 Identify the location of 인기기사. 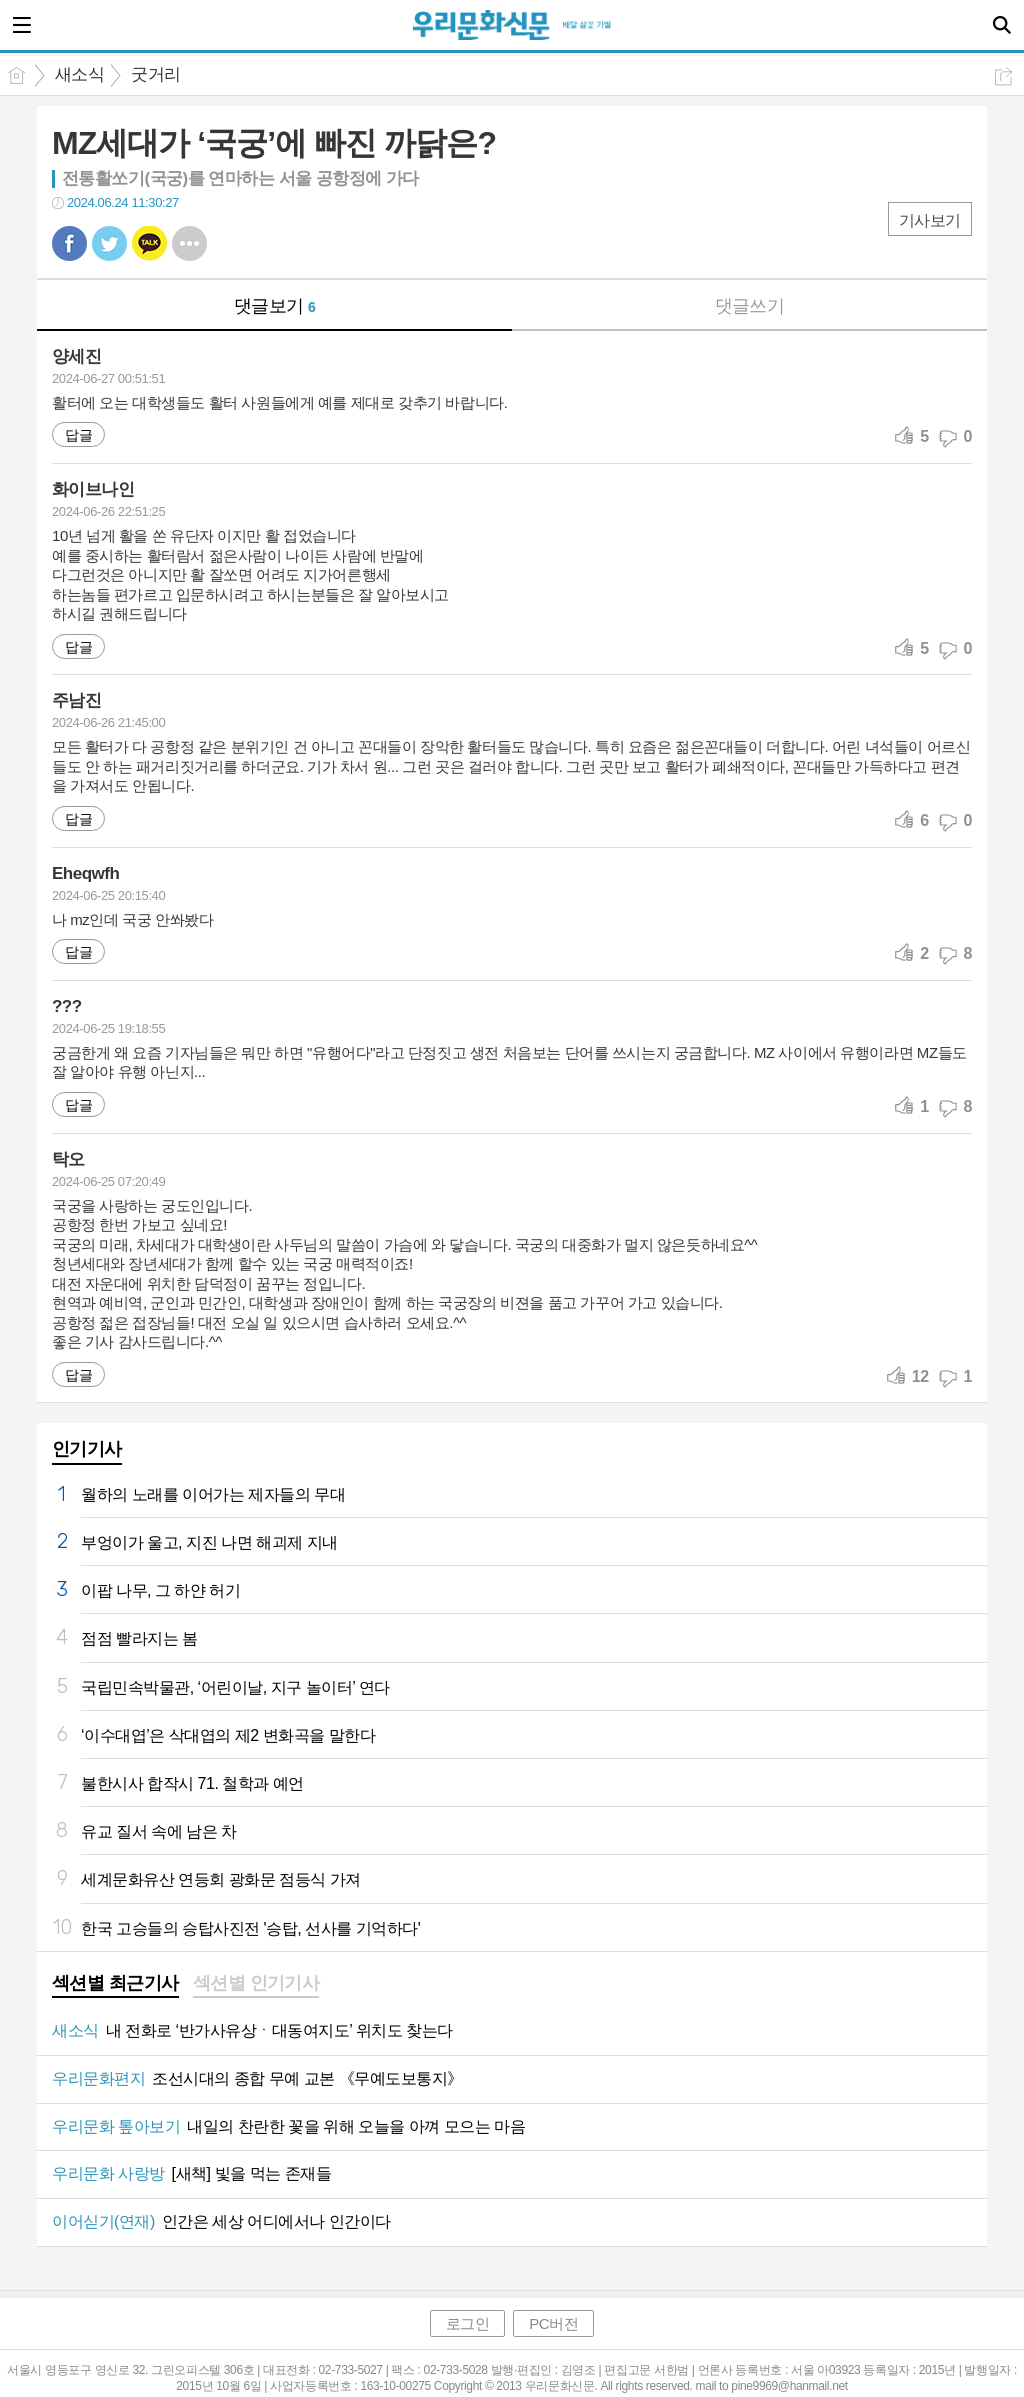
(87, 1449).